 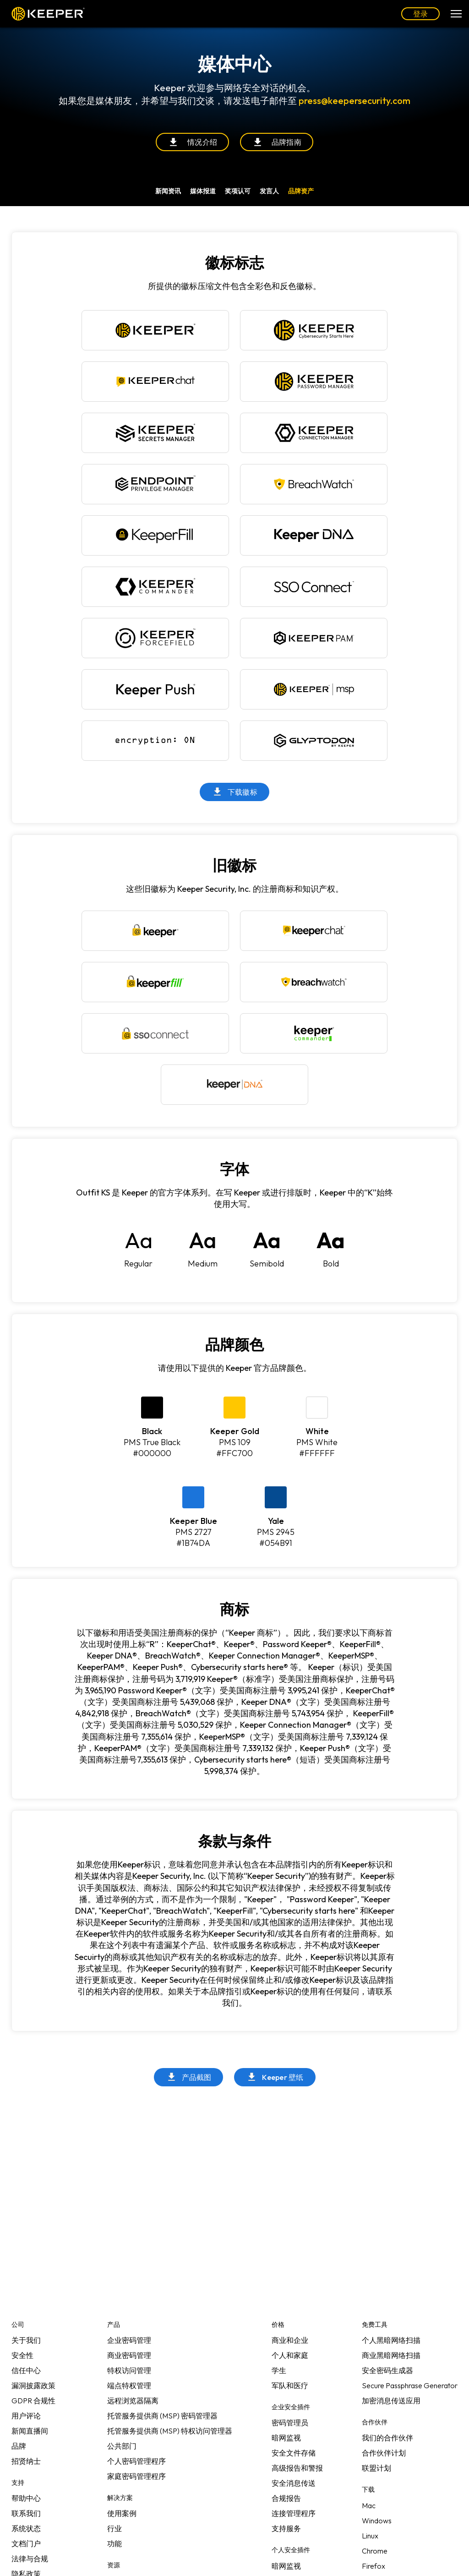 I want to click on 学生, so click(x=279, y=2370).